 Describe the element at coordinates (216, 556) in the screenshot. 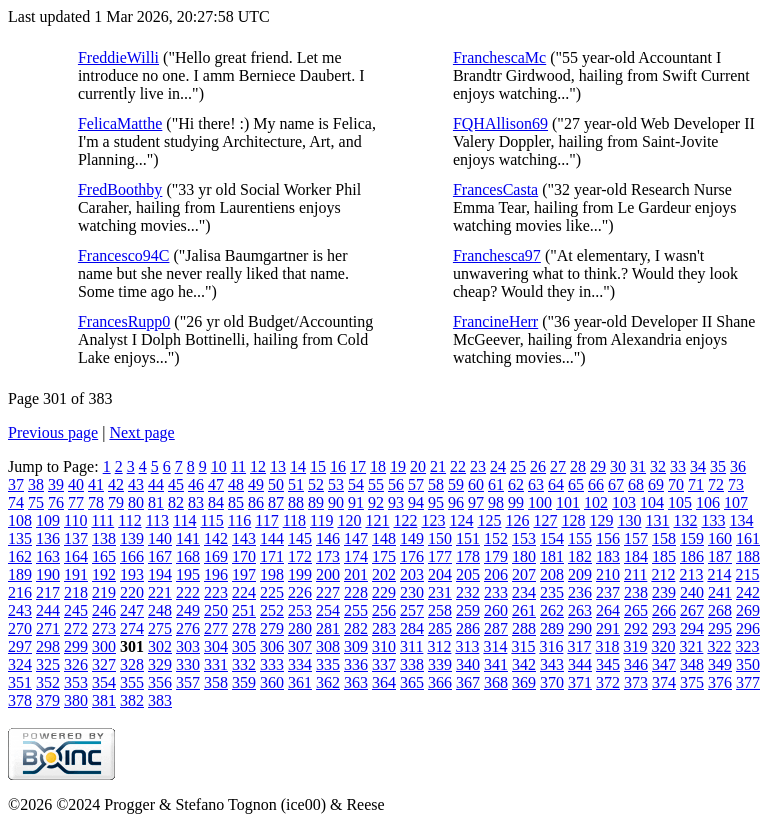

I see `169` at that location.